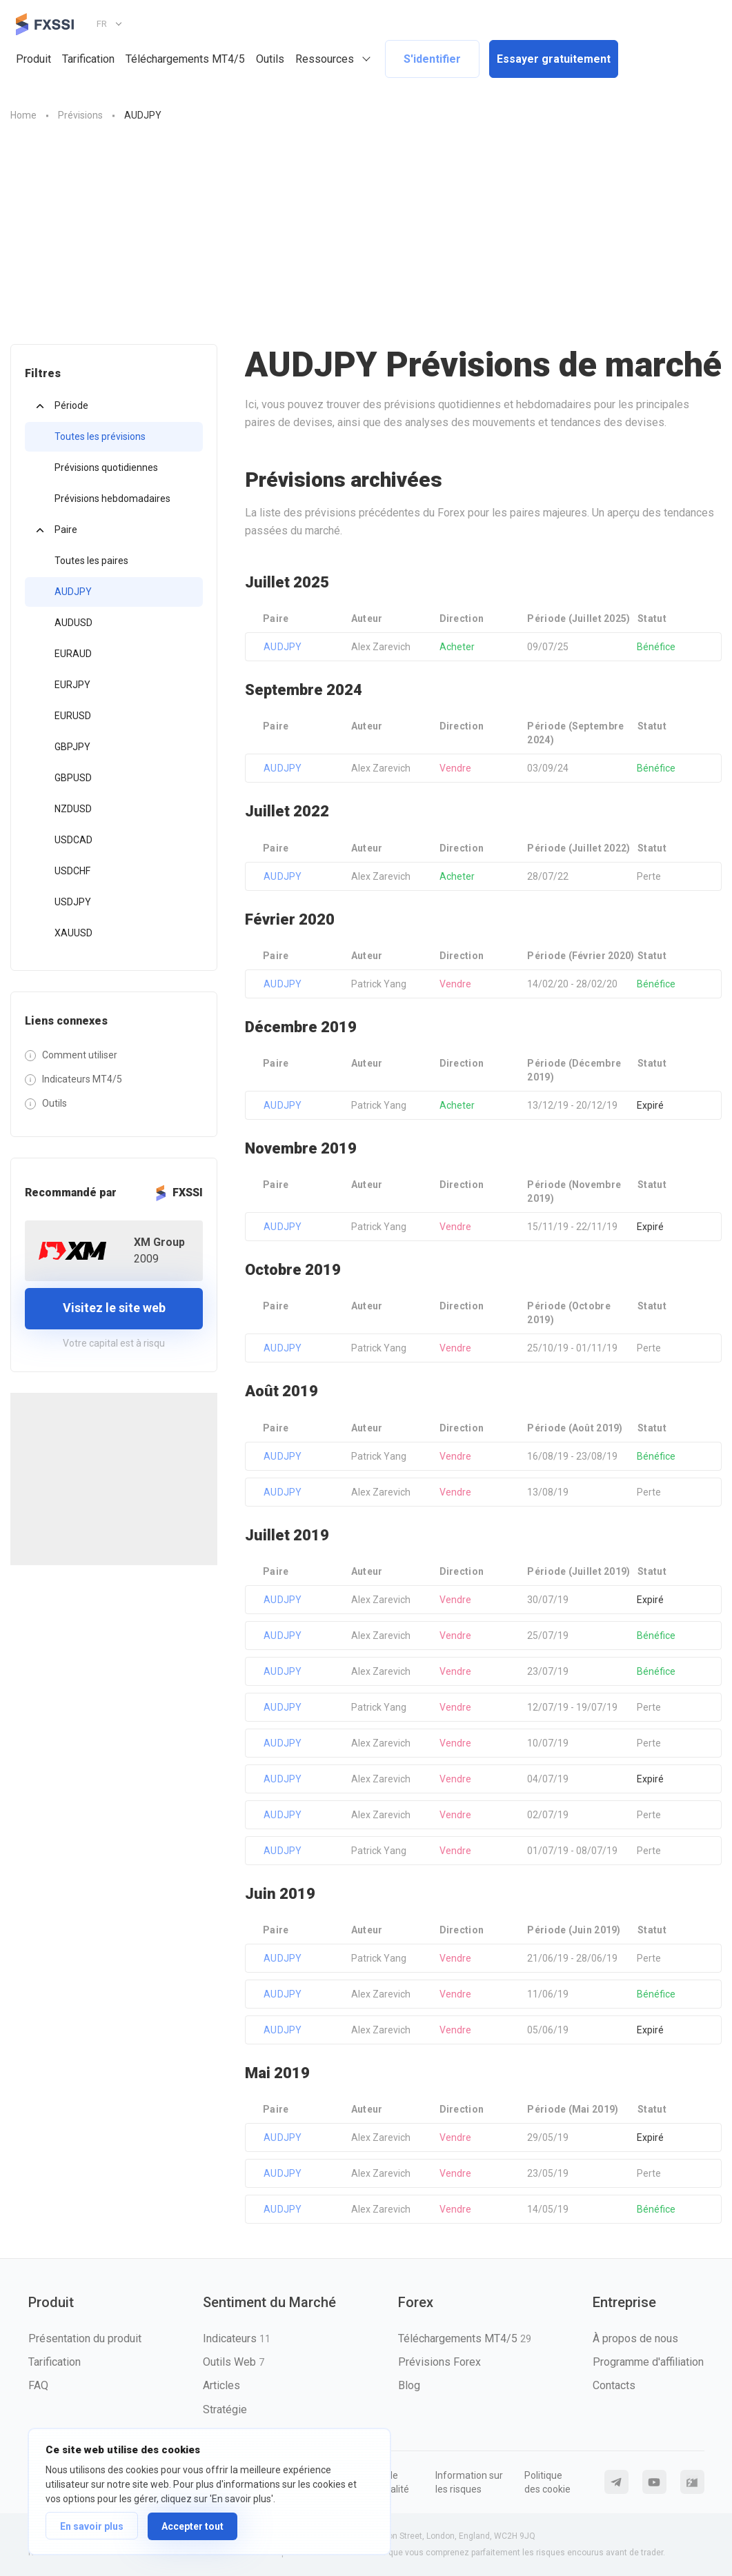 Image resolution: width=732 pixels, height=2576 pixels. What do you see at coordinates (106, 467) in the screenshot?
I see `Prévisions quotidiennes` at bounding box center [106, 467].